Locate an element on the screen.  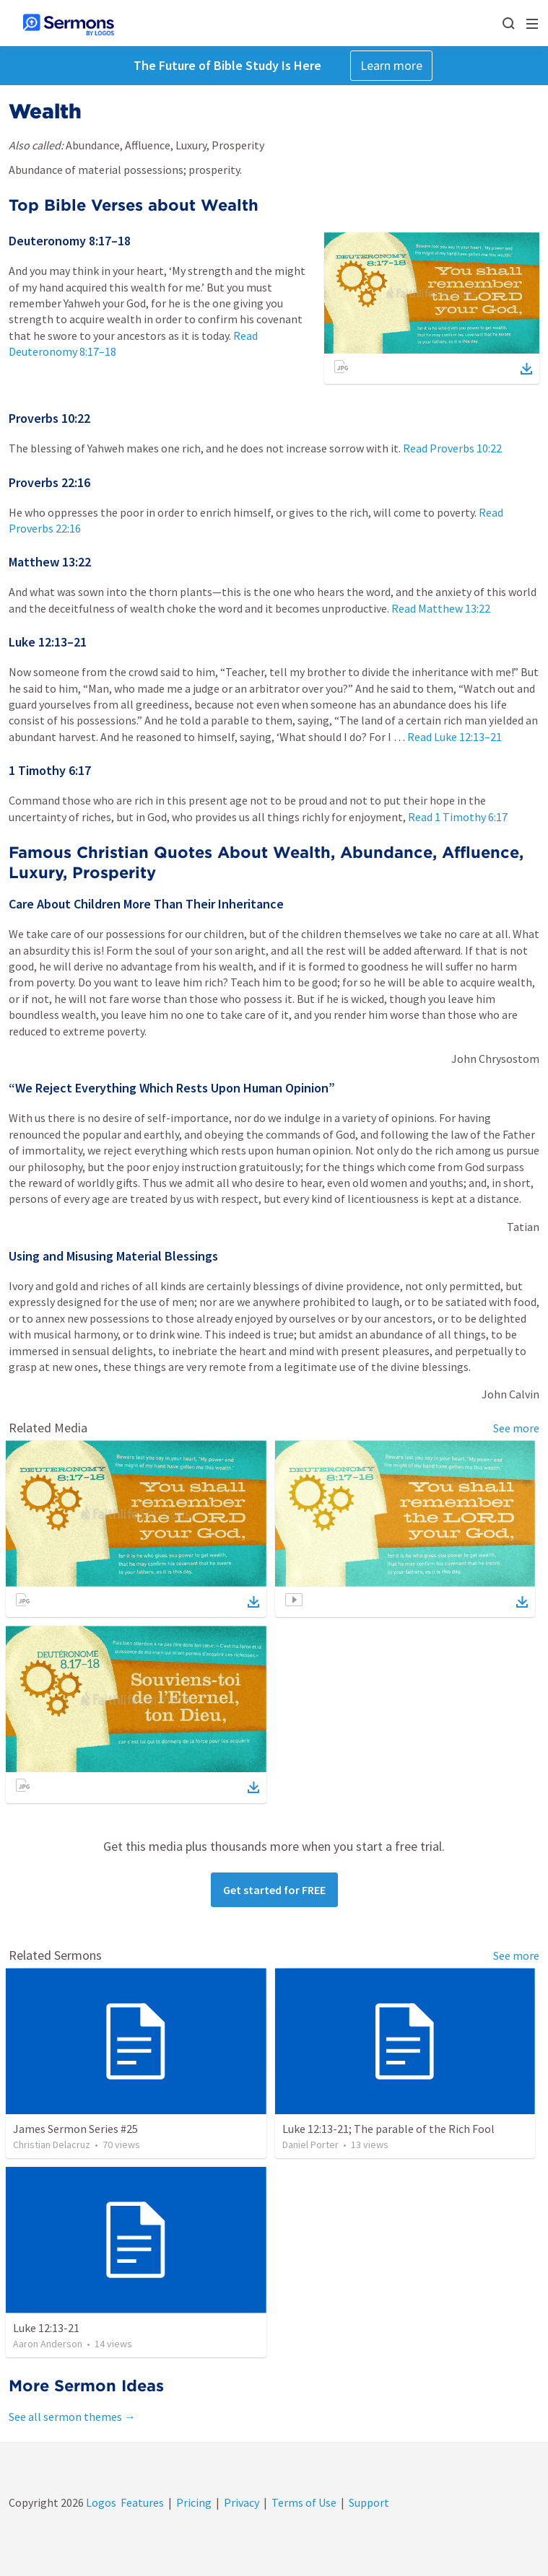
Support is located at coordinates (369, 2502).